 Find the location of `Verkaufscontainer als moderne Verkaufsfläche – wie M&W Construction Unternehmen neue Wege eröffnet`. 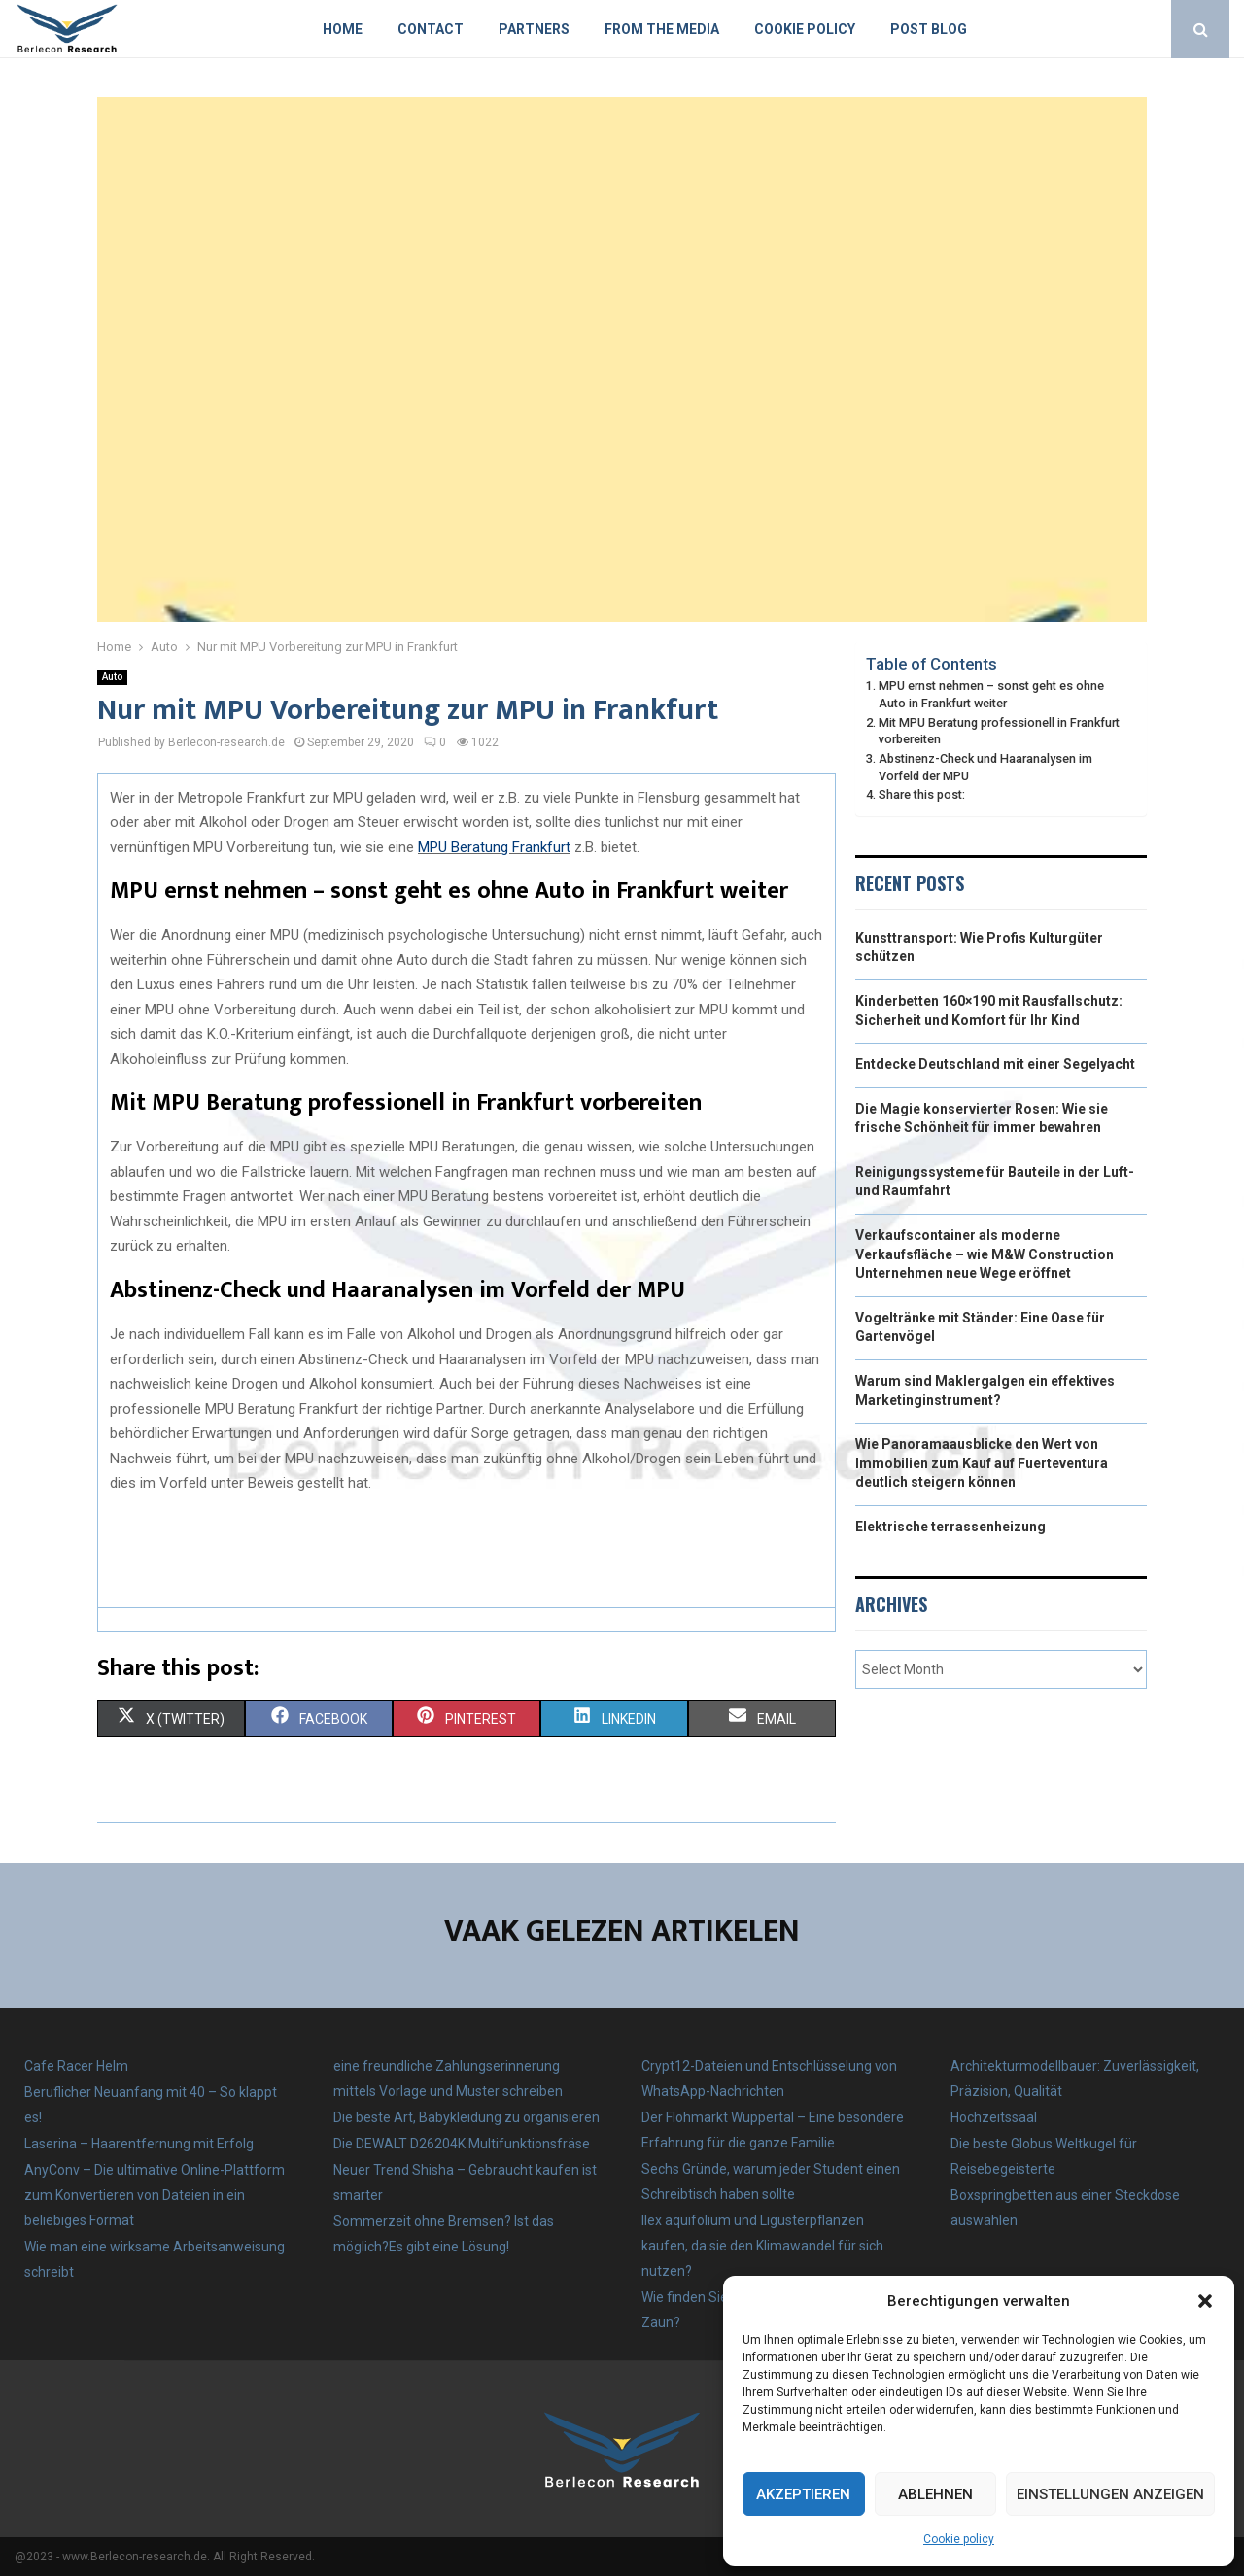

Verkaufscontainer als moderne Verkaufsfläche – wie M&W Construction Unternehmen neue Wege eröffnet is located at coordinates (984, 1254).